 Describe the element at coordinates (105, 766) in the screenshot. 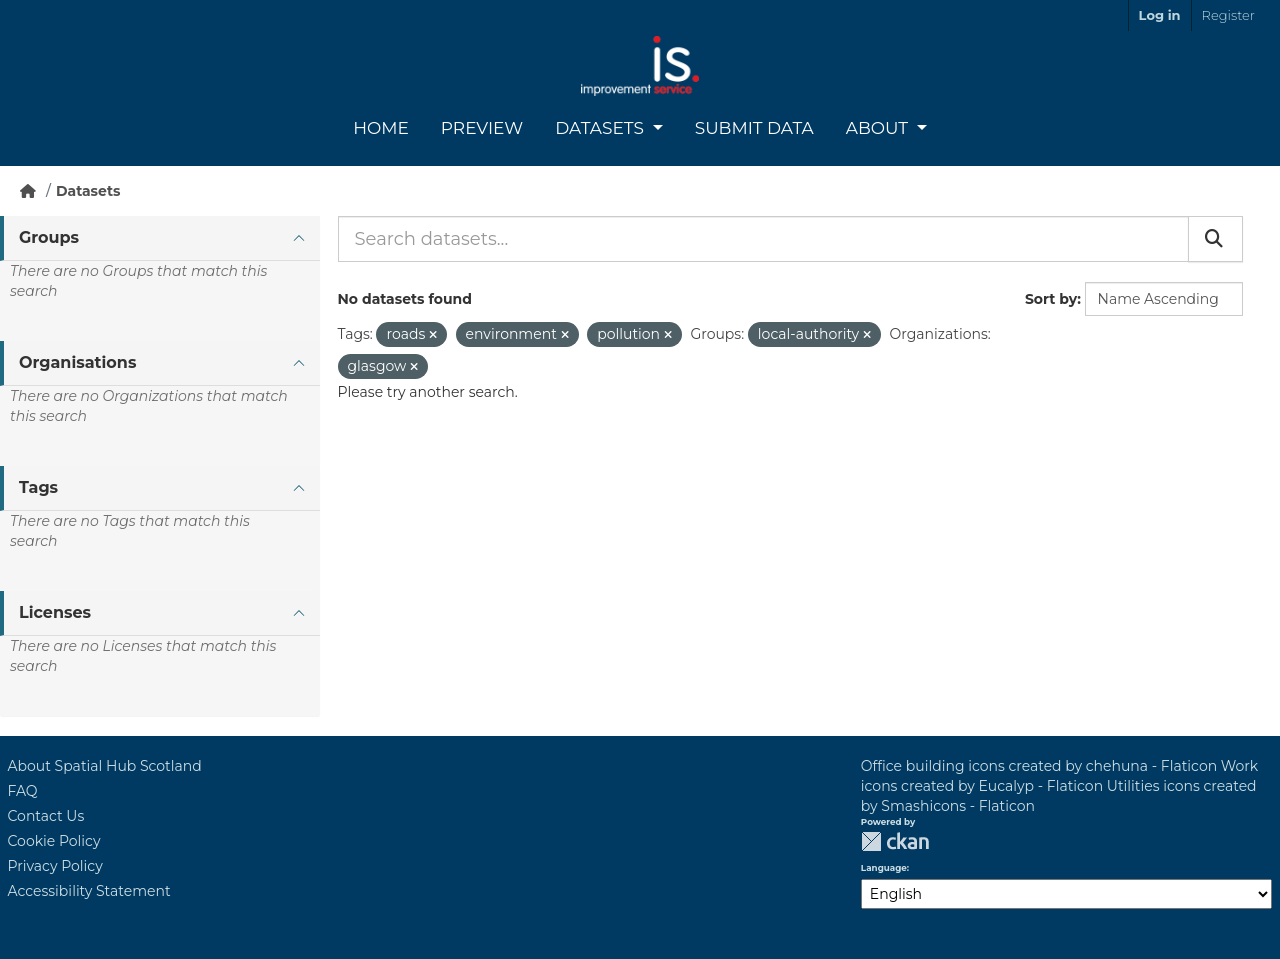

I see `About Spatial Hub Scotland` at that location.